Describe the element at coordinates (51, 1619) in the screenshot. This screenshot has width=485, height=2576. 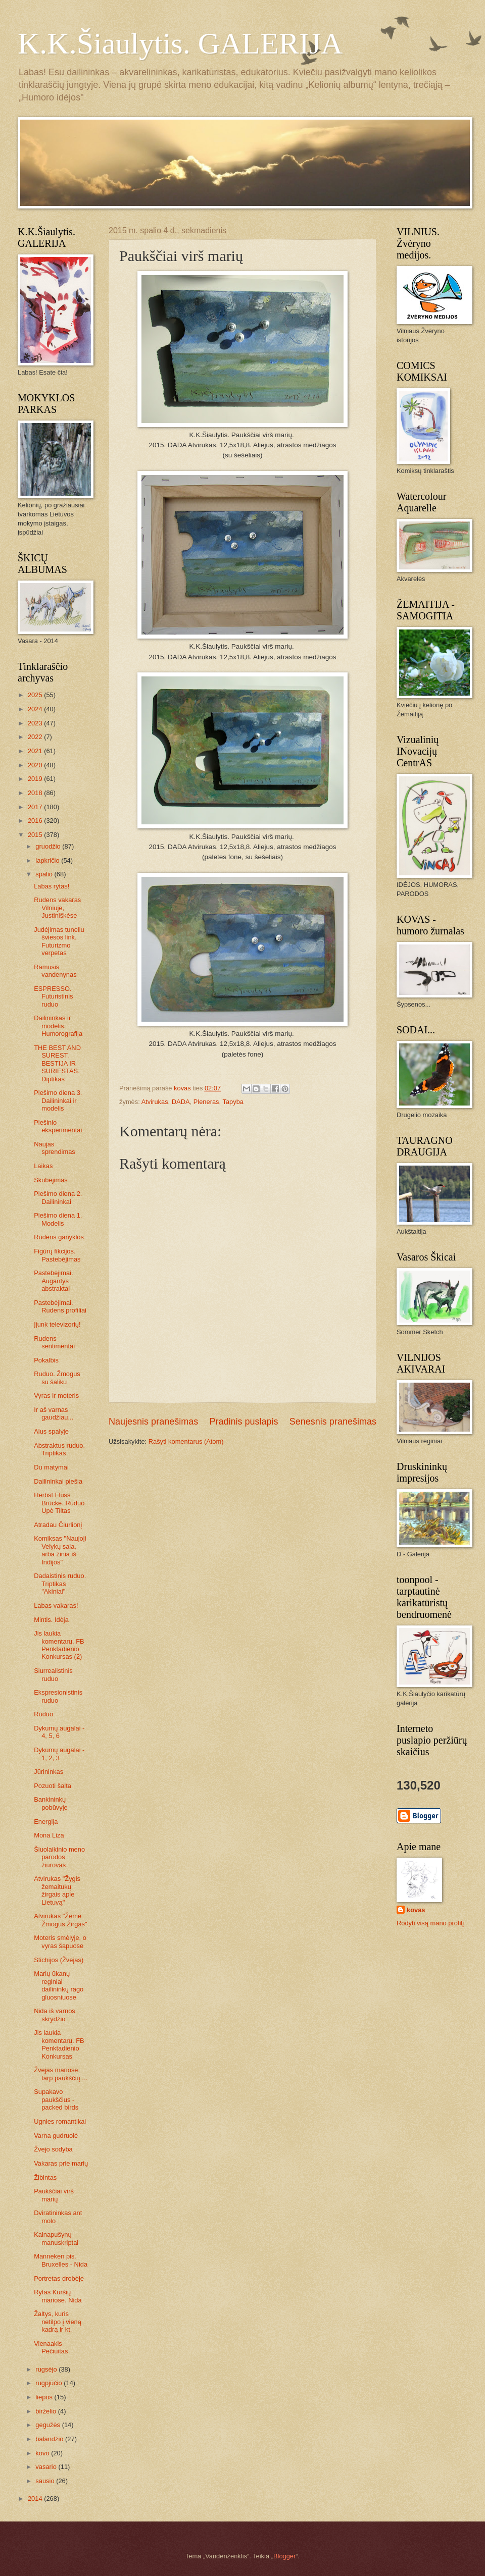
I see `Mintis. Idėja` at that location.